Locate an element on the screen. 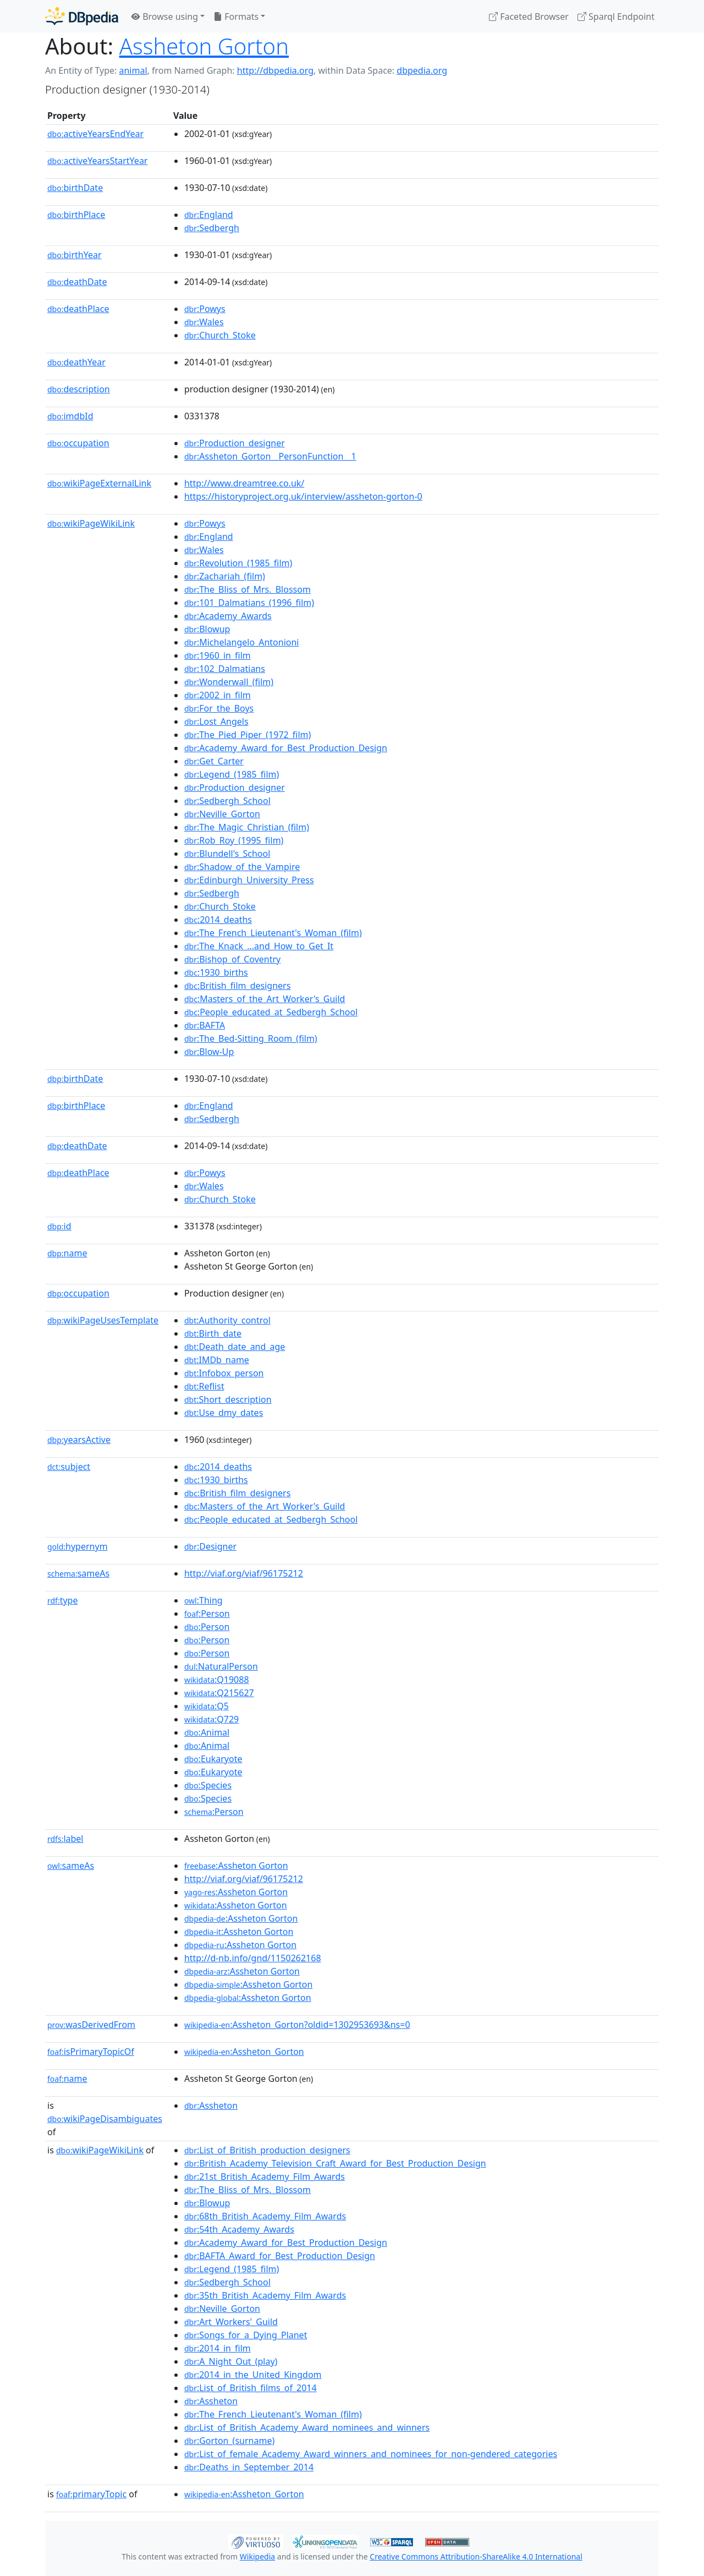 The image size is (704, 2576). :Death_date_and_age is located at coordinates (234, 1347).